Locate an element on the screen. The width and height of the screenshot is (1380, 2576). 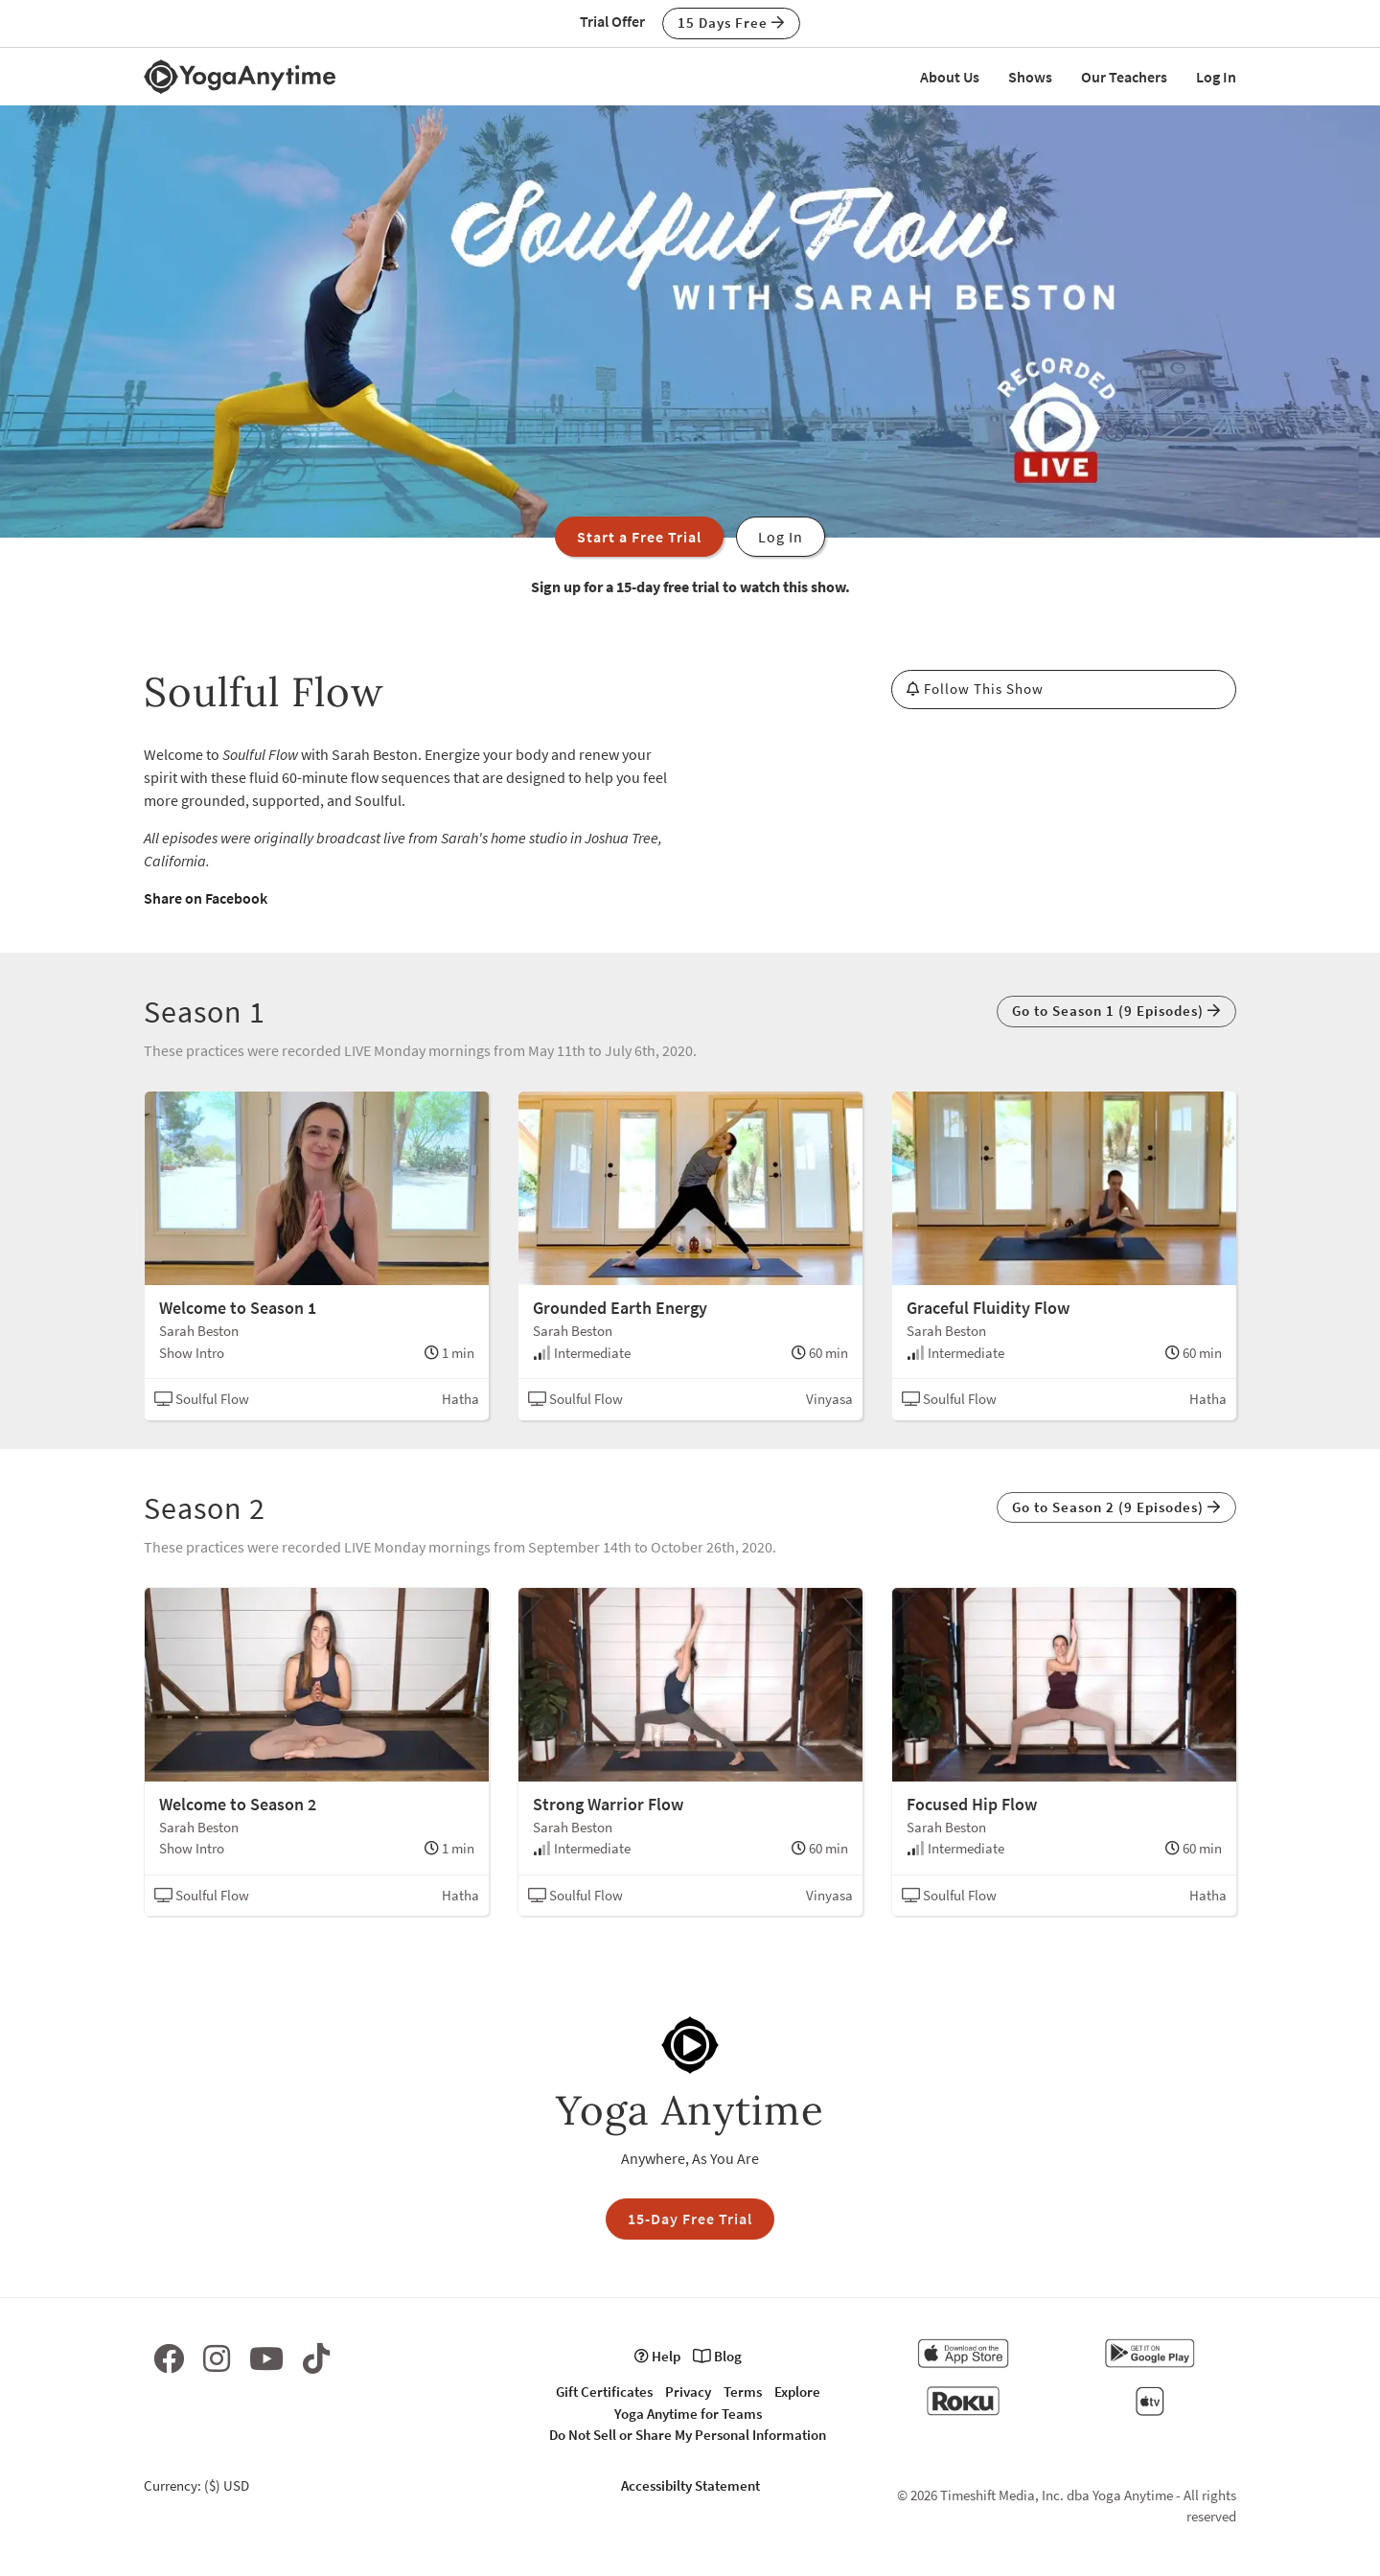
Our Teachers is located at coordinates (1124, 76).